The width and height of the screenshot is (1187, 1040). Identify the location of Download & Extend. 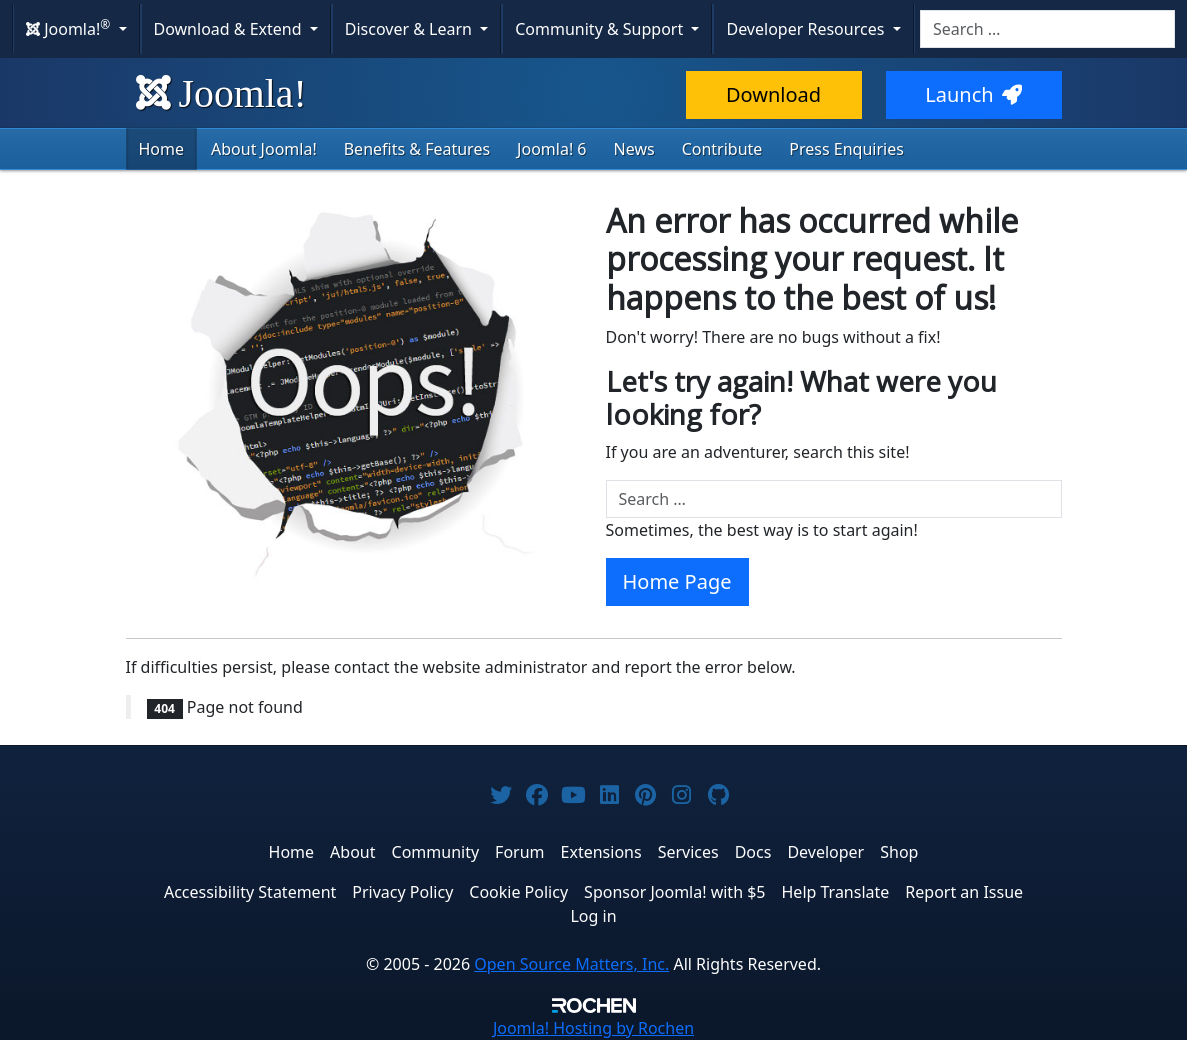
(230, 29).